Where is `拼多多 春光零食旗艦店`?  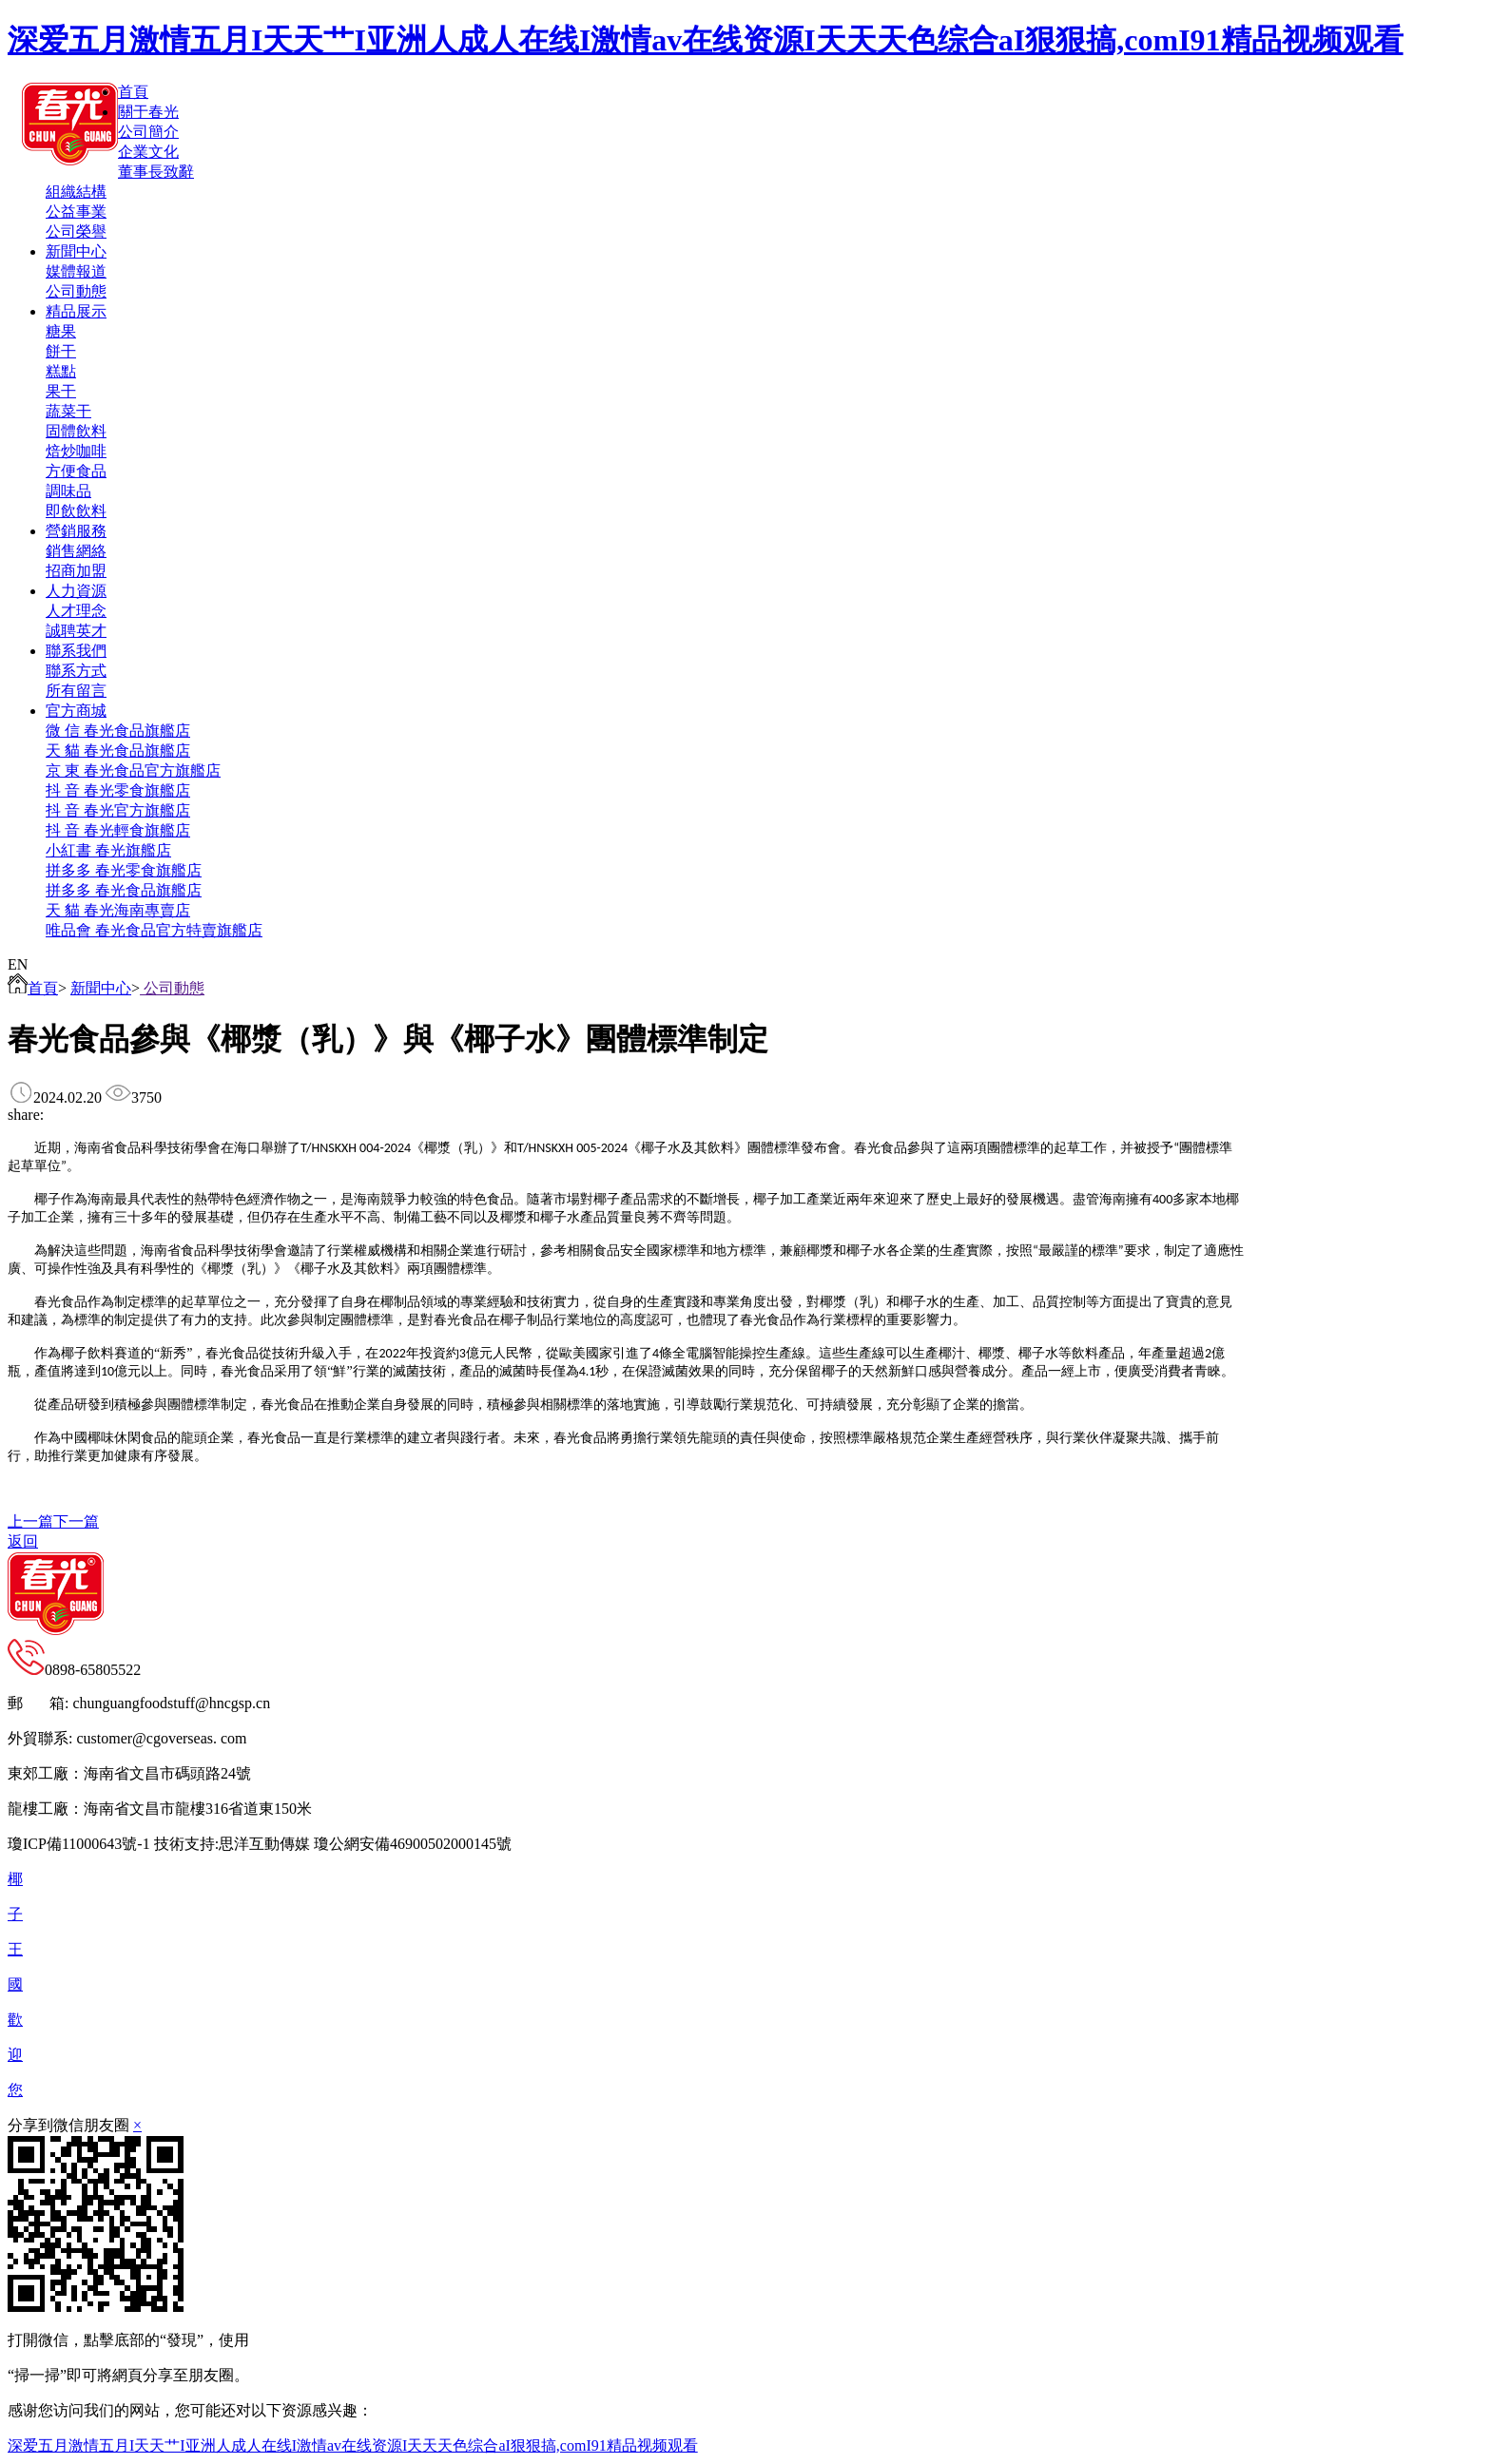
拼多多 春光零食旗艦店 is located at coordinates (124, 870).